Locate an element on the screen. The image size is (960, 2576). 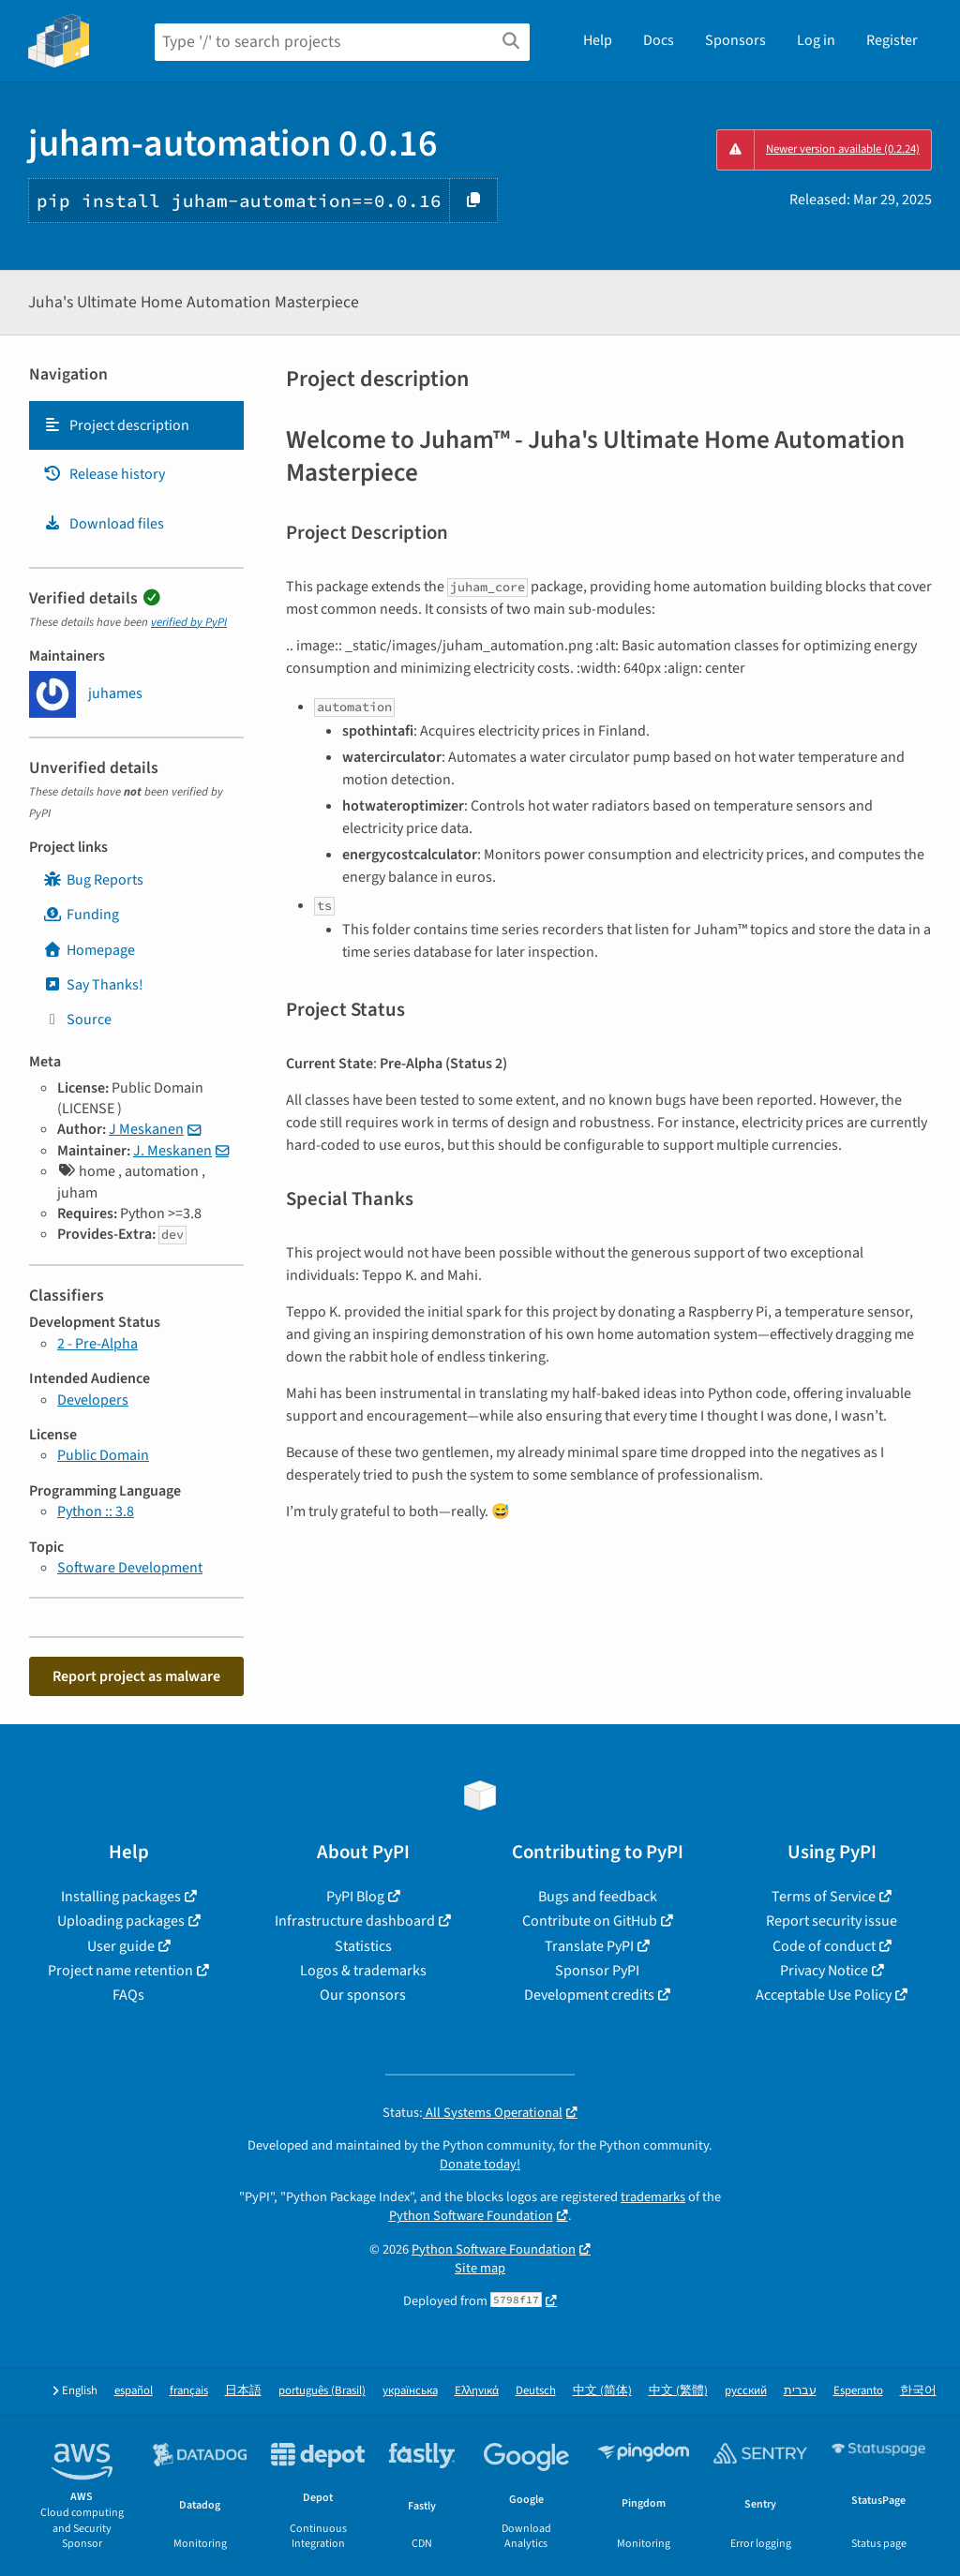
עברית is located at coordinates (800, 2391).